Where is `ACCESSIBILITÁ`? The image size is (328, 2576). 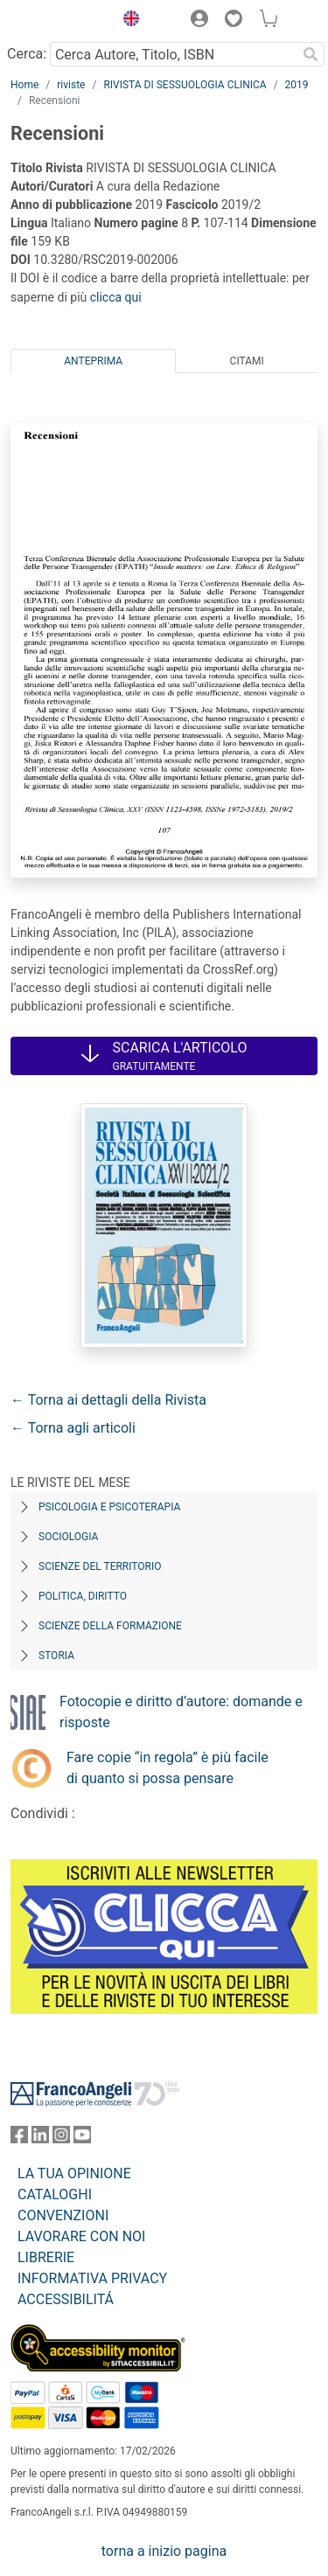
ACCESSIBILITÁ is located at coordinates (65, 2299).